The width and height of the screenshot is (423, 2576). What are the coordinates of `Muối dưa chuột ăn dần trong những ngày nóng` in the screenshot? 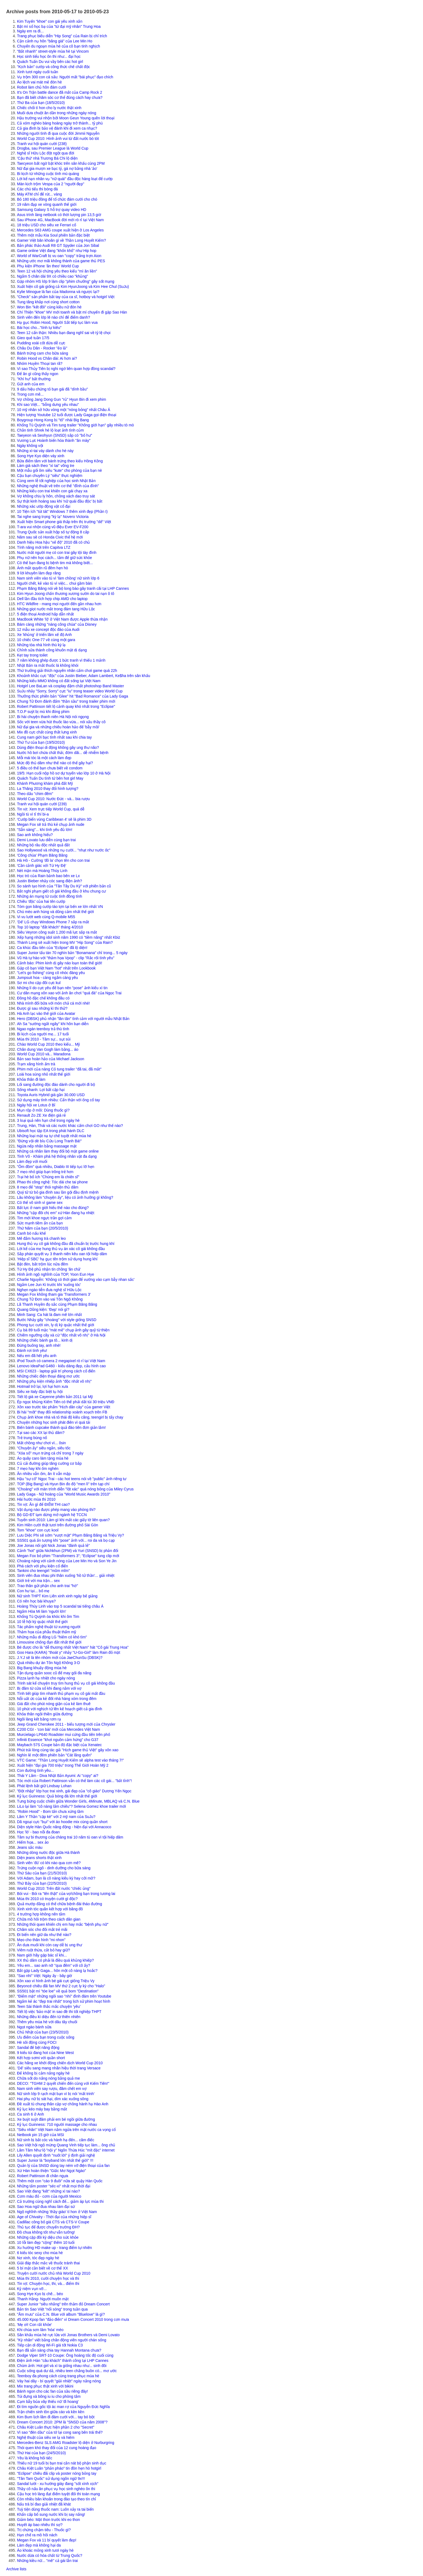 It's located at (56, 113).